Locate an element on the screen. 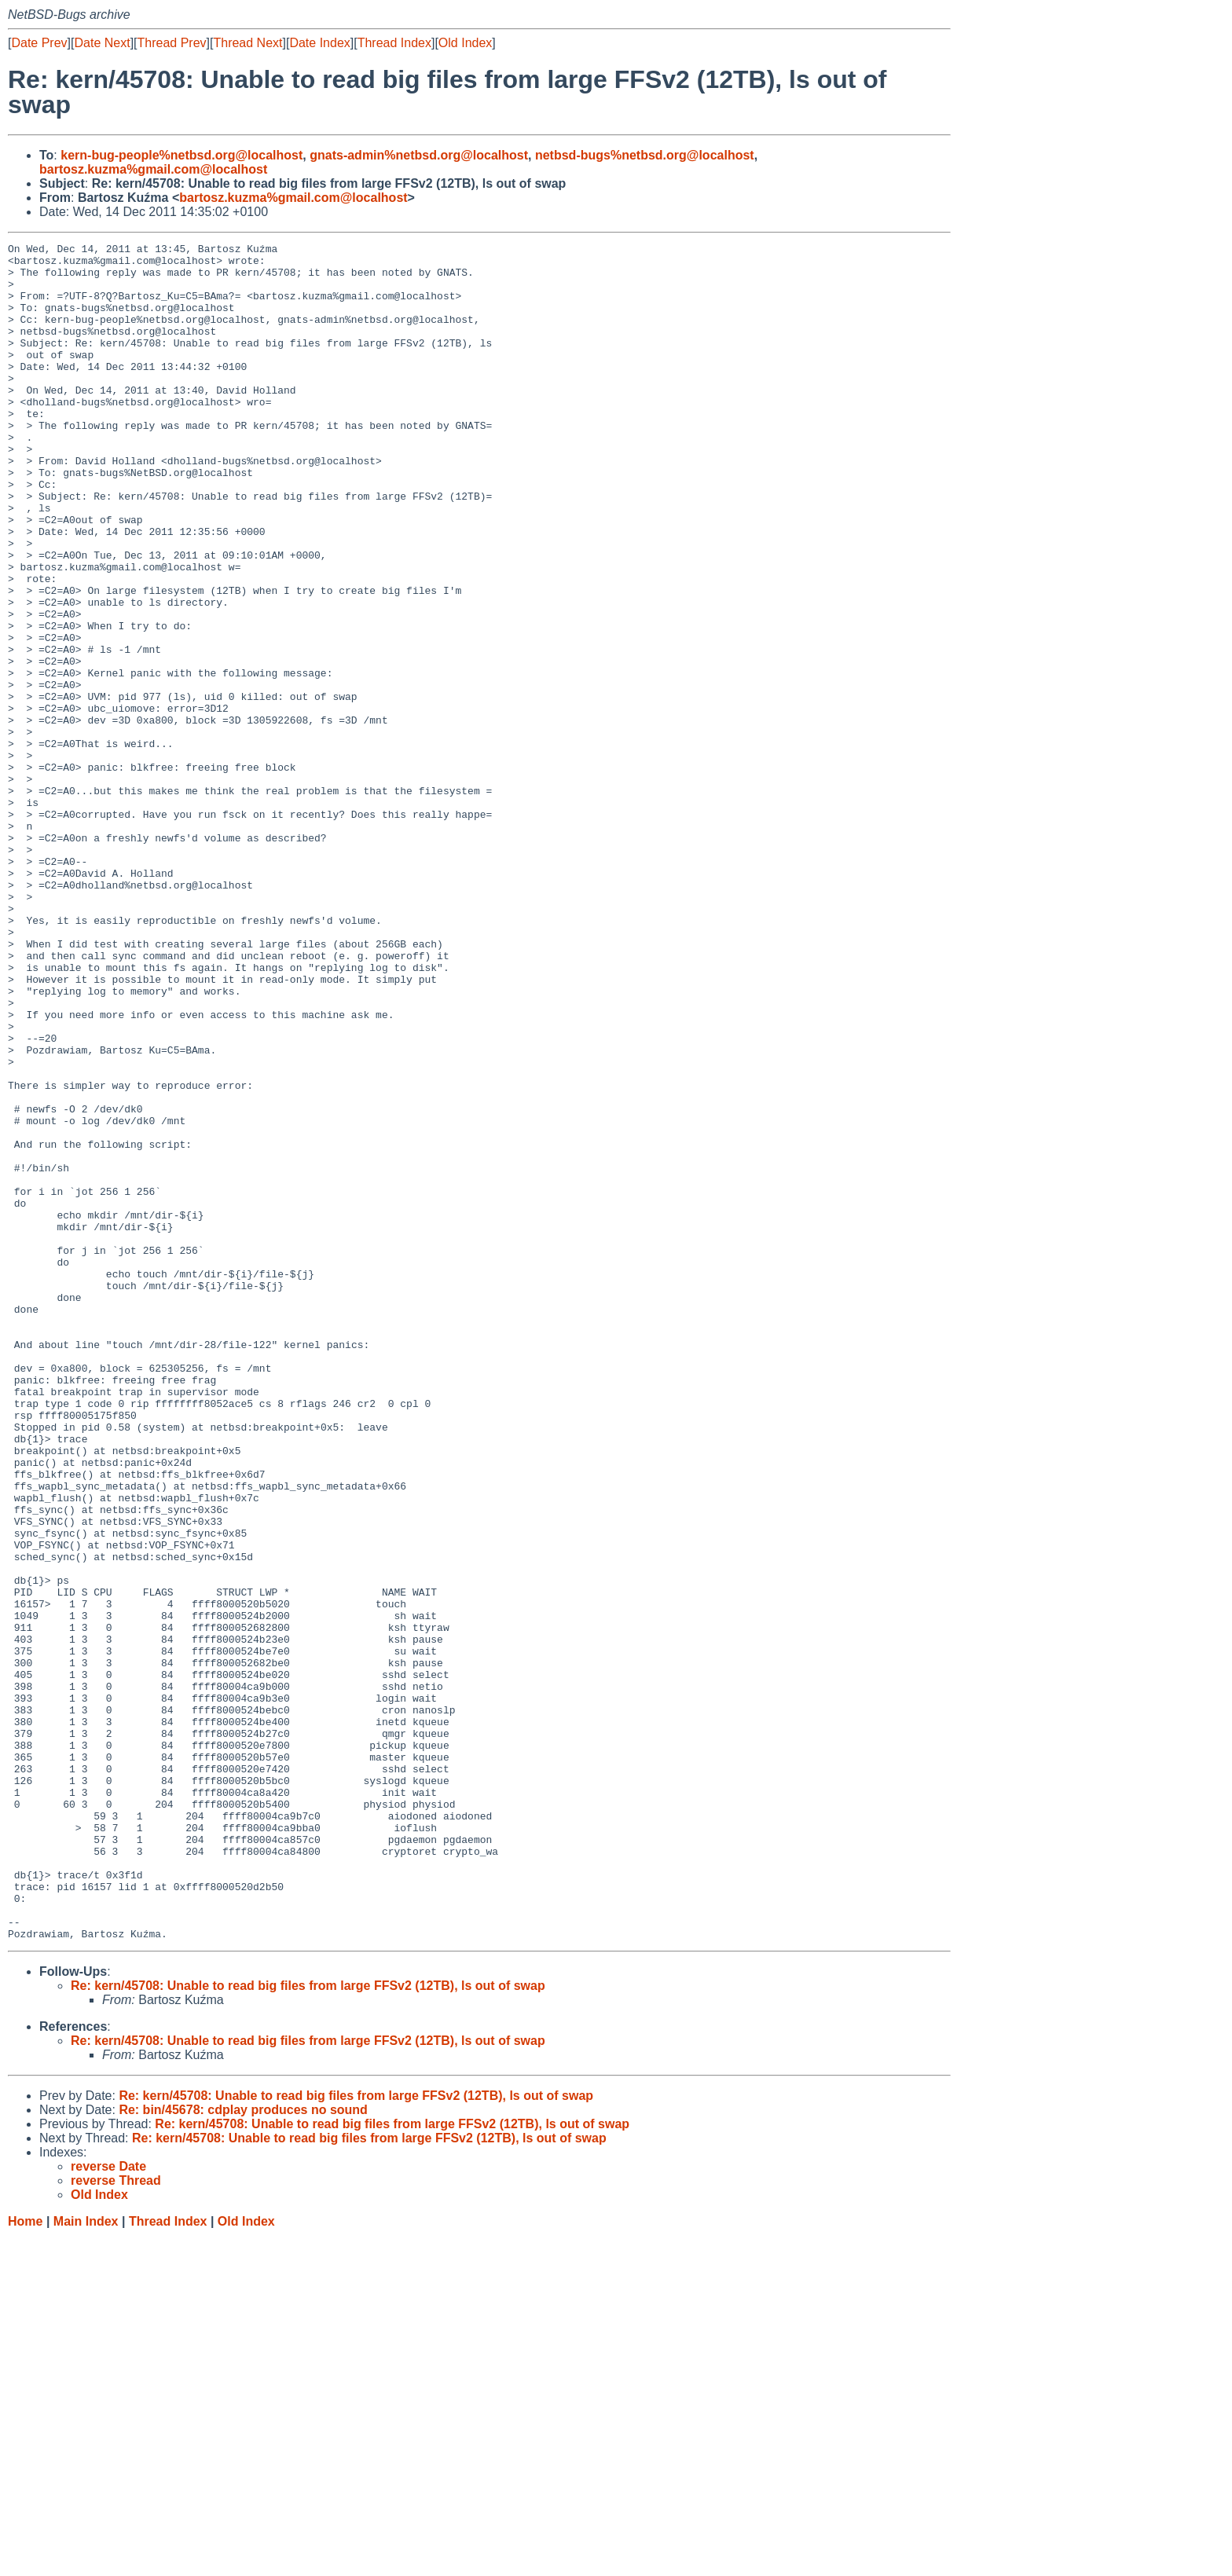 This screenshot has width=1232, height=2576. Date Prev is located at coordinates (39, 42).